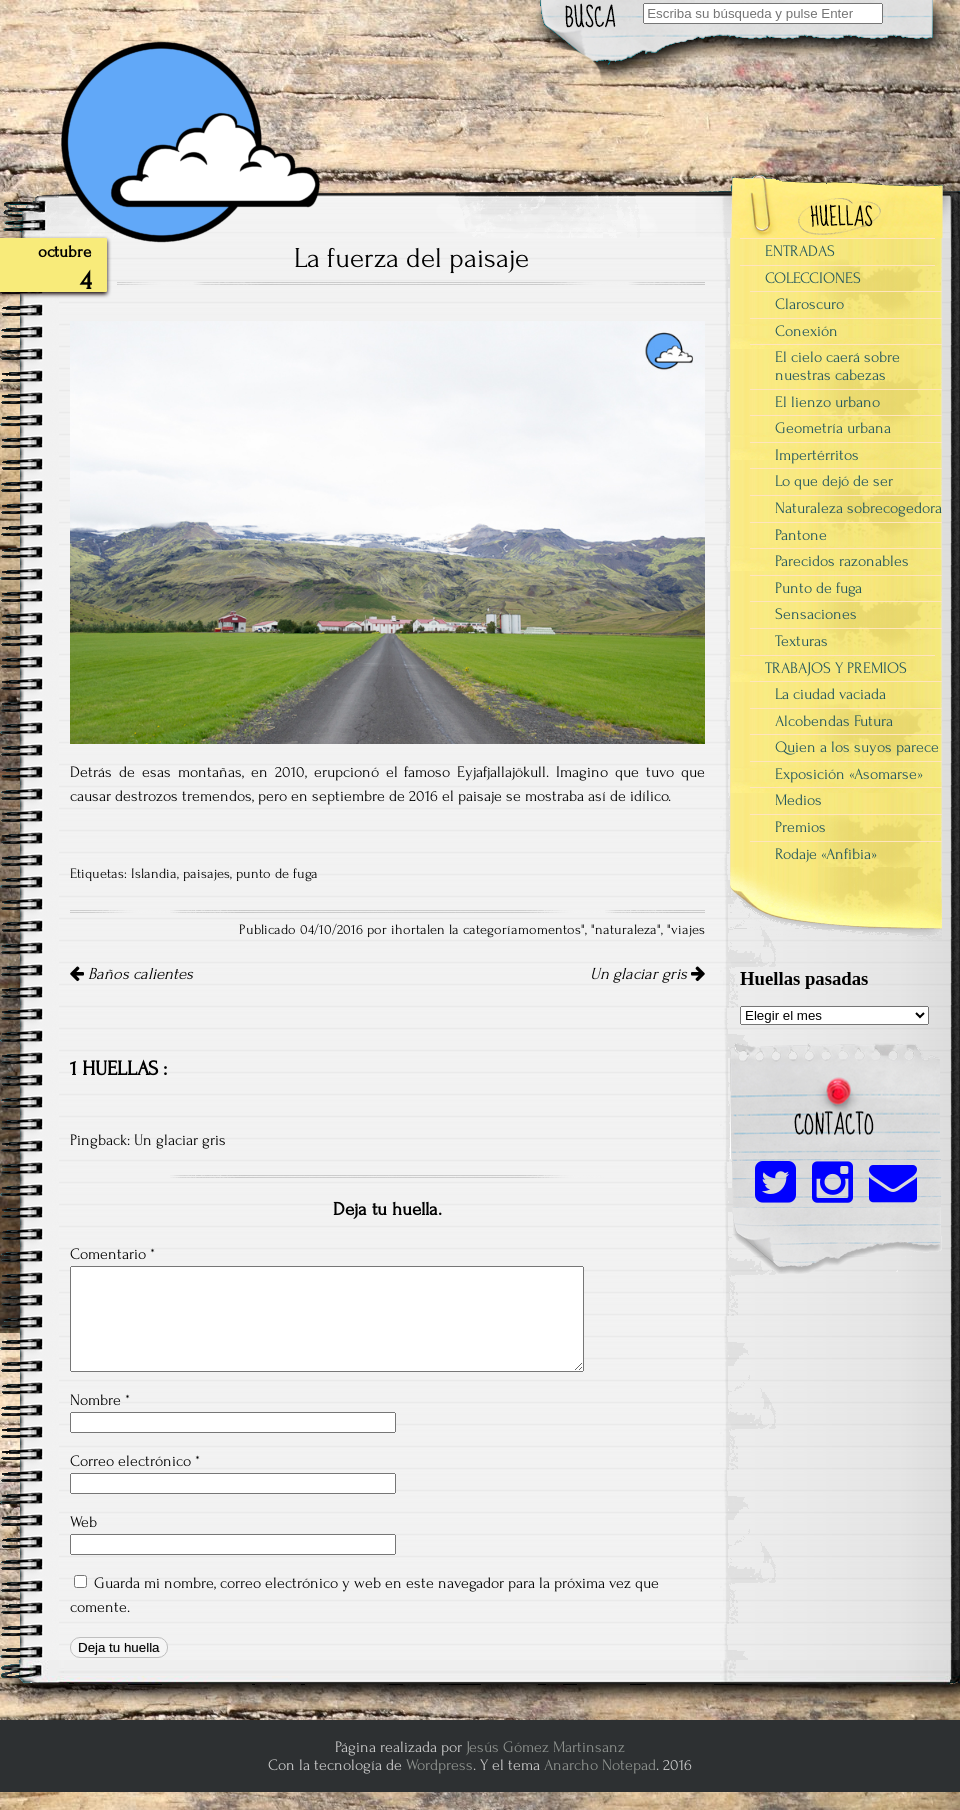 Image resolution: width=960 pixels, height=1810 pixels. What do you see at coordinates (801, 641) in the screenshot?
I see `Texturas` at bounding box center [801, 641].